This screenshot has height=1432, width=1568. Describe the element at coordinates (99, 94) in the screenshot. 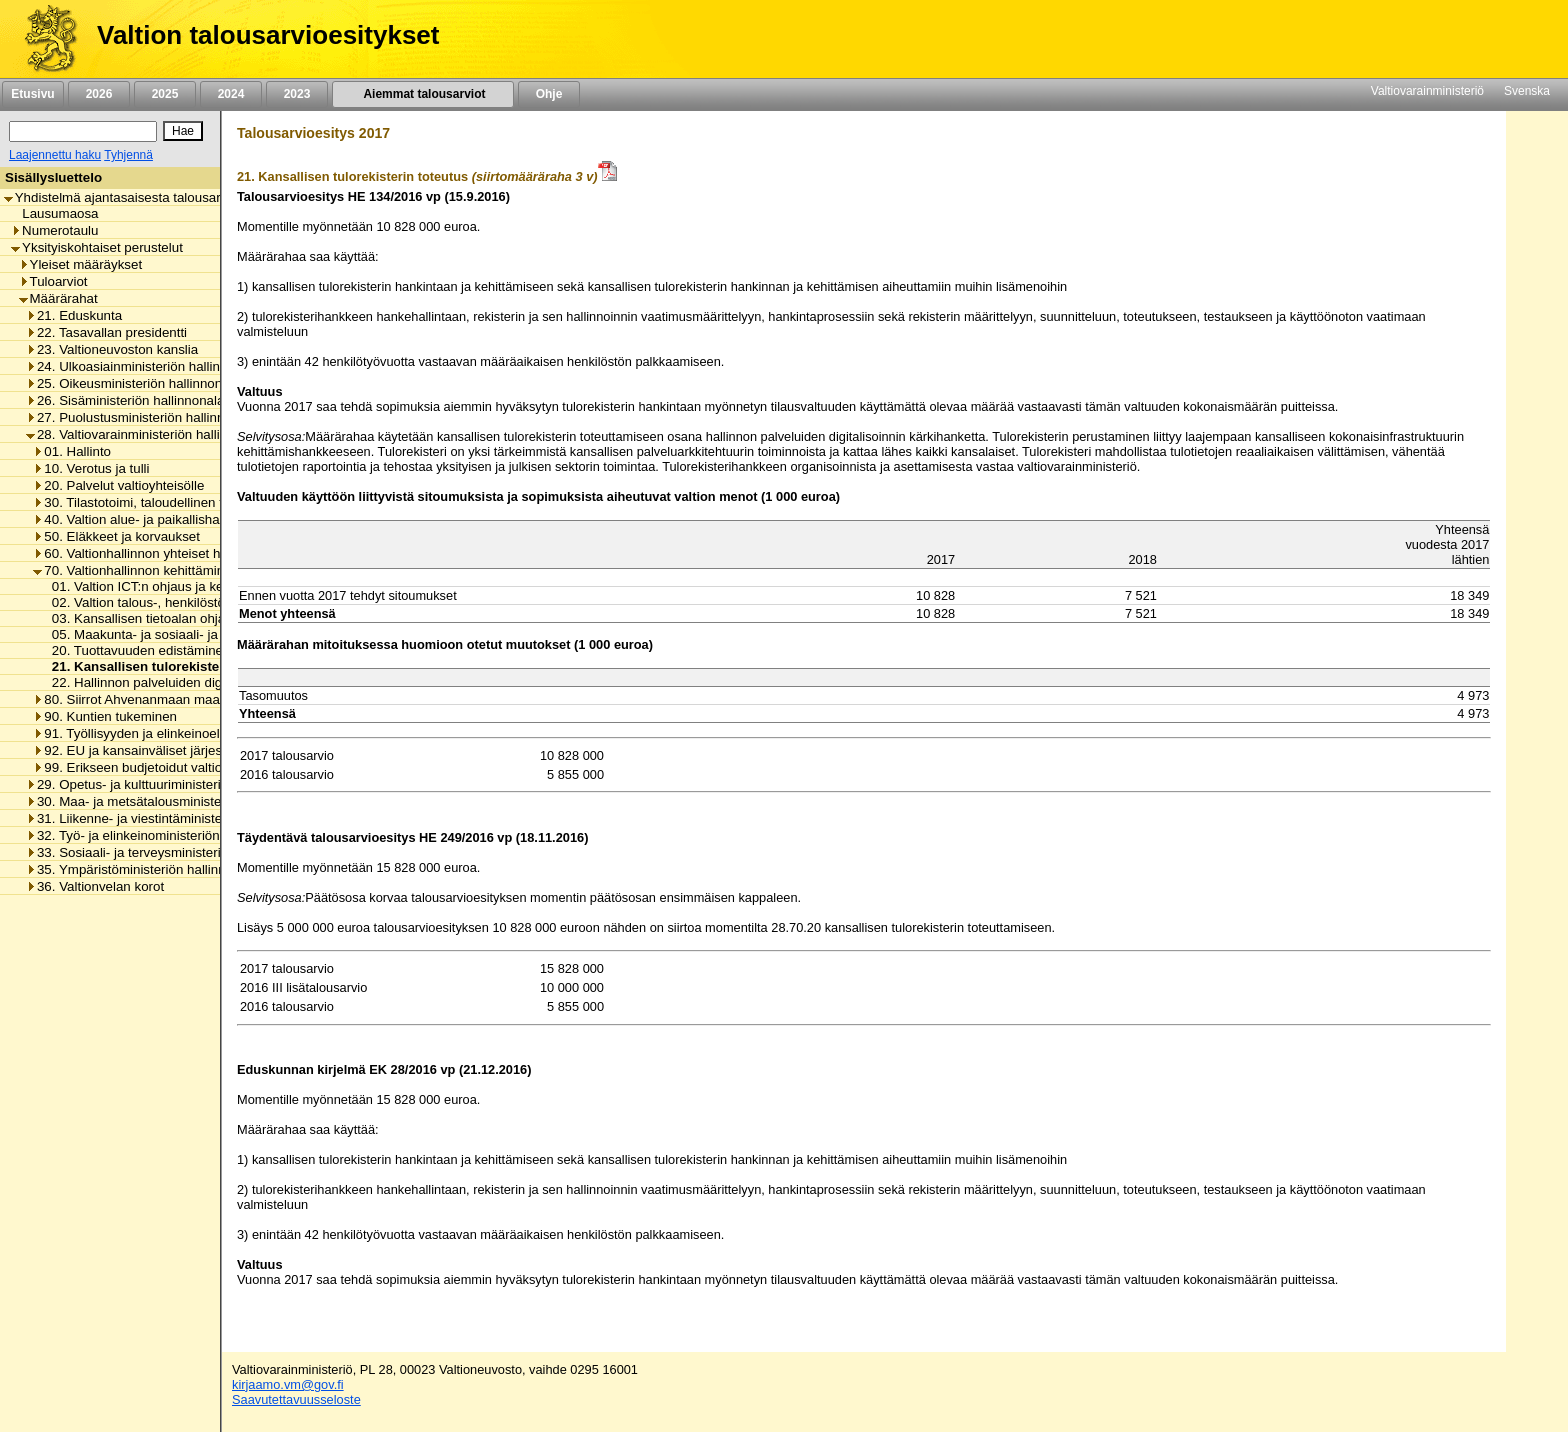

I see `2026` at that location.